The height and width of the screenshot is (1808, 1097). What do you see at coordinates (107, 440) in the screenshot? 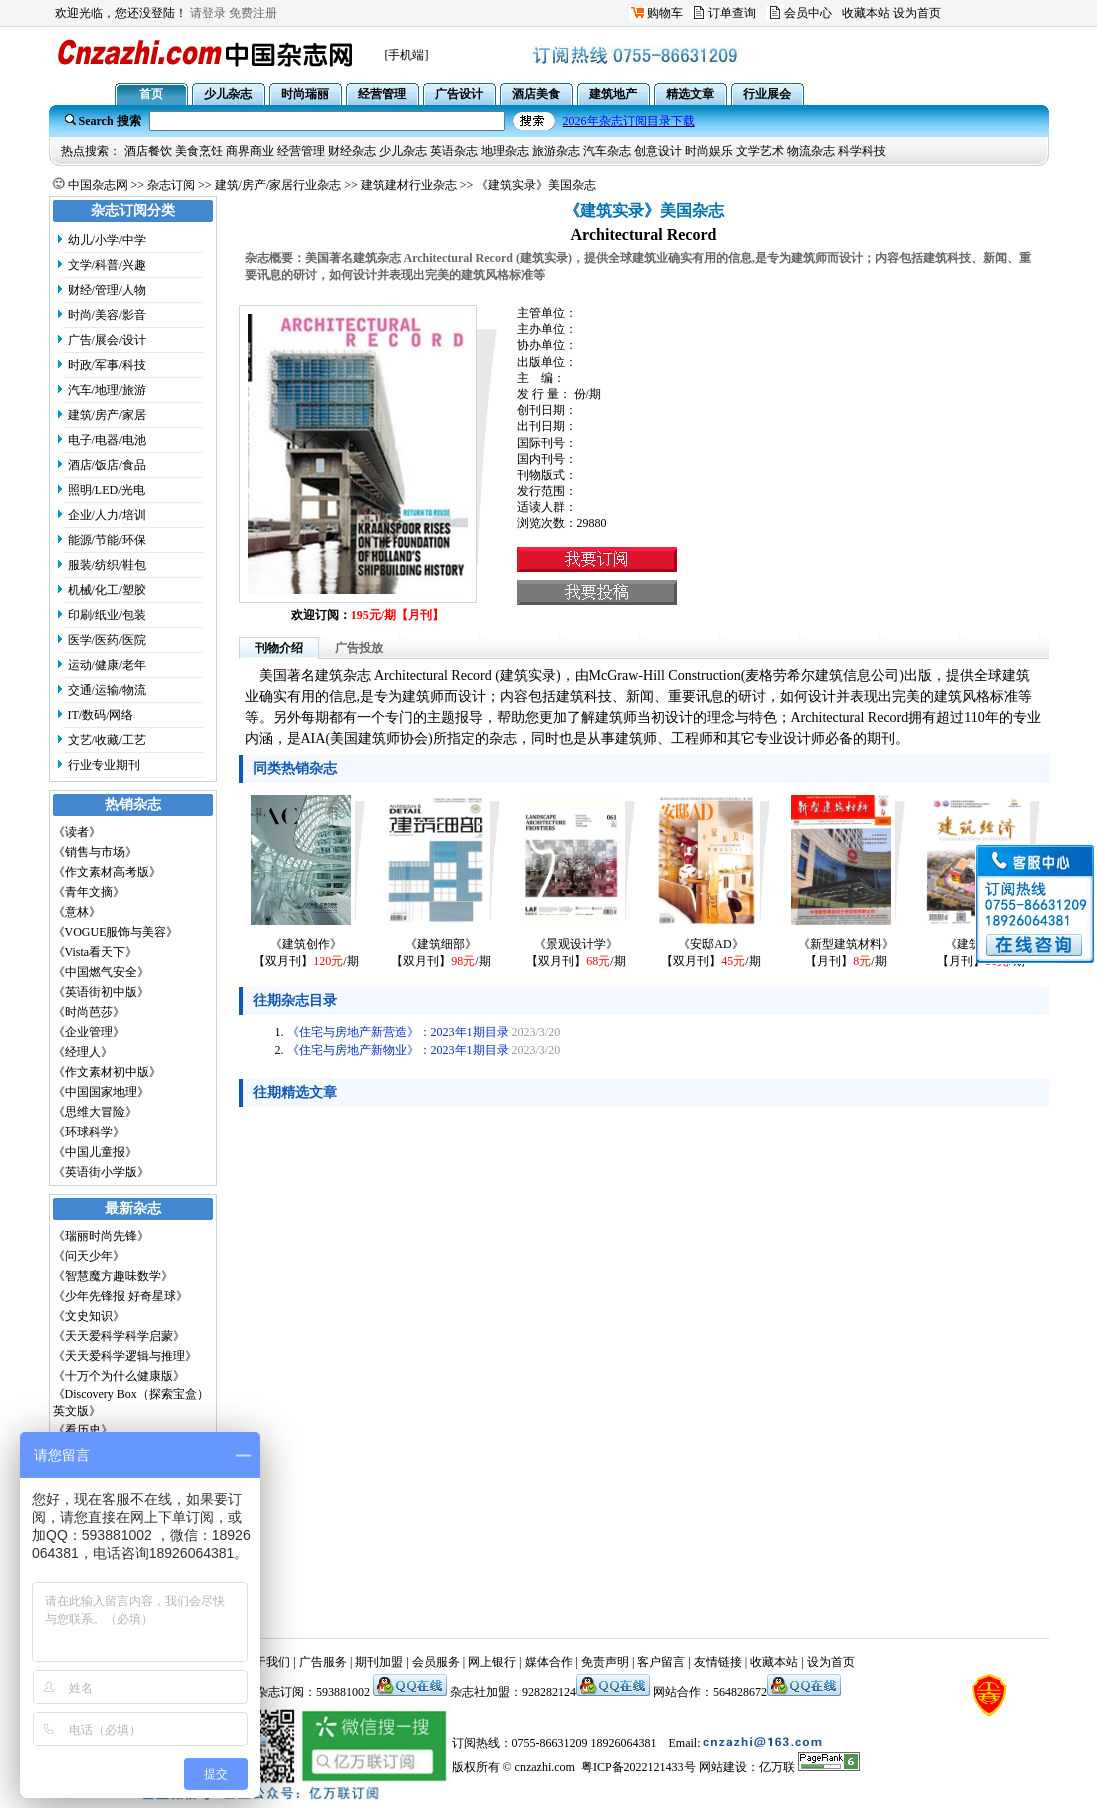
I see `电子/电器/电池` at bounding box center [107, 440].